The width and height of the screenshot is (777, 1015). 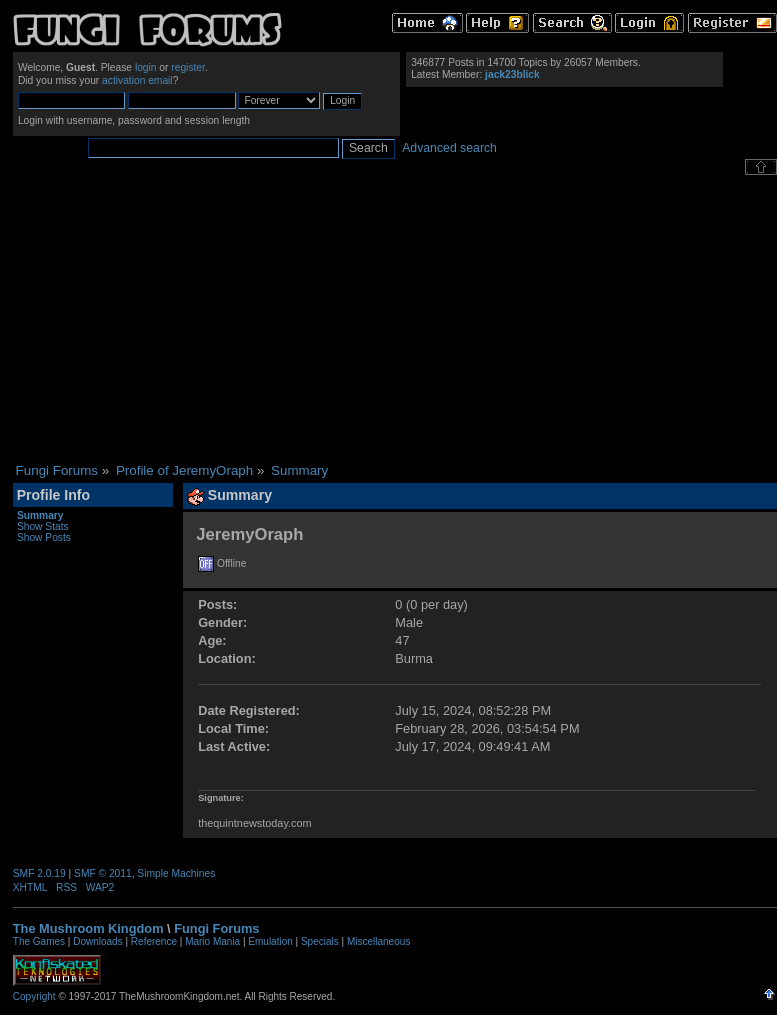 What do you see at coordinates (394, 319) in the screenshot?
I see `[Advertisement]` at bounding box center [394, 319].